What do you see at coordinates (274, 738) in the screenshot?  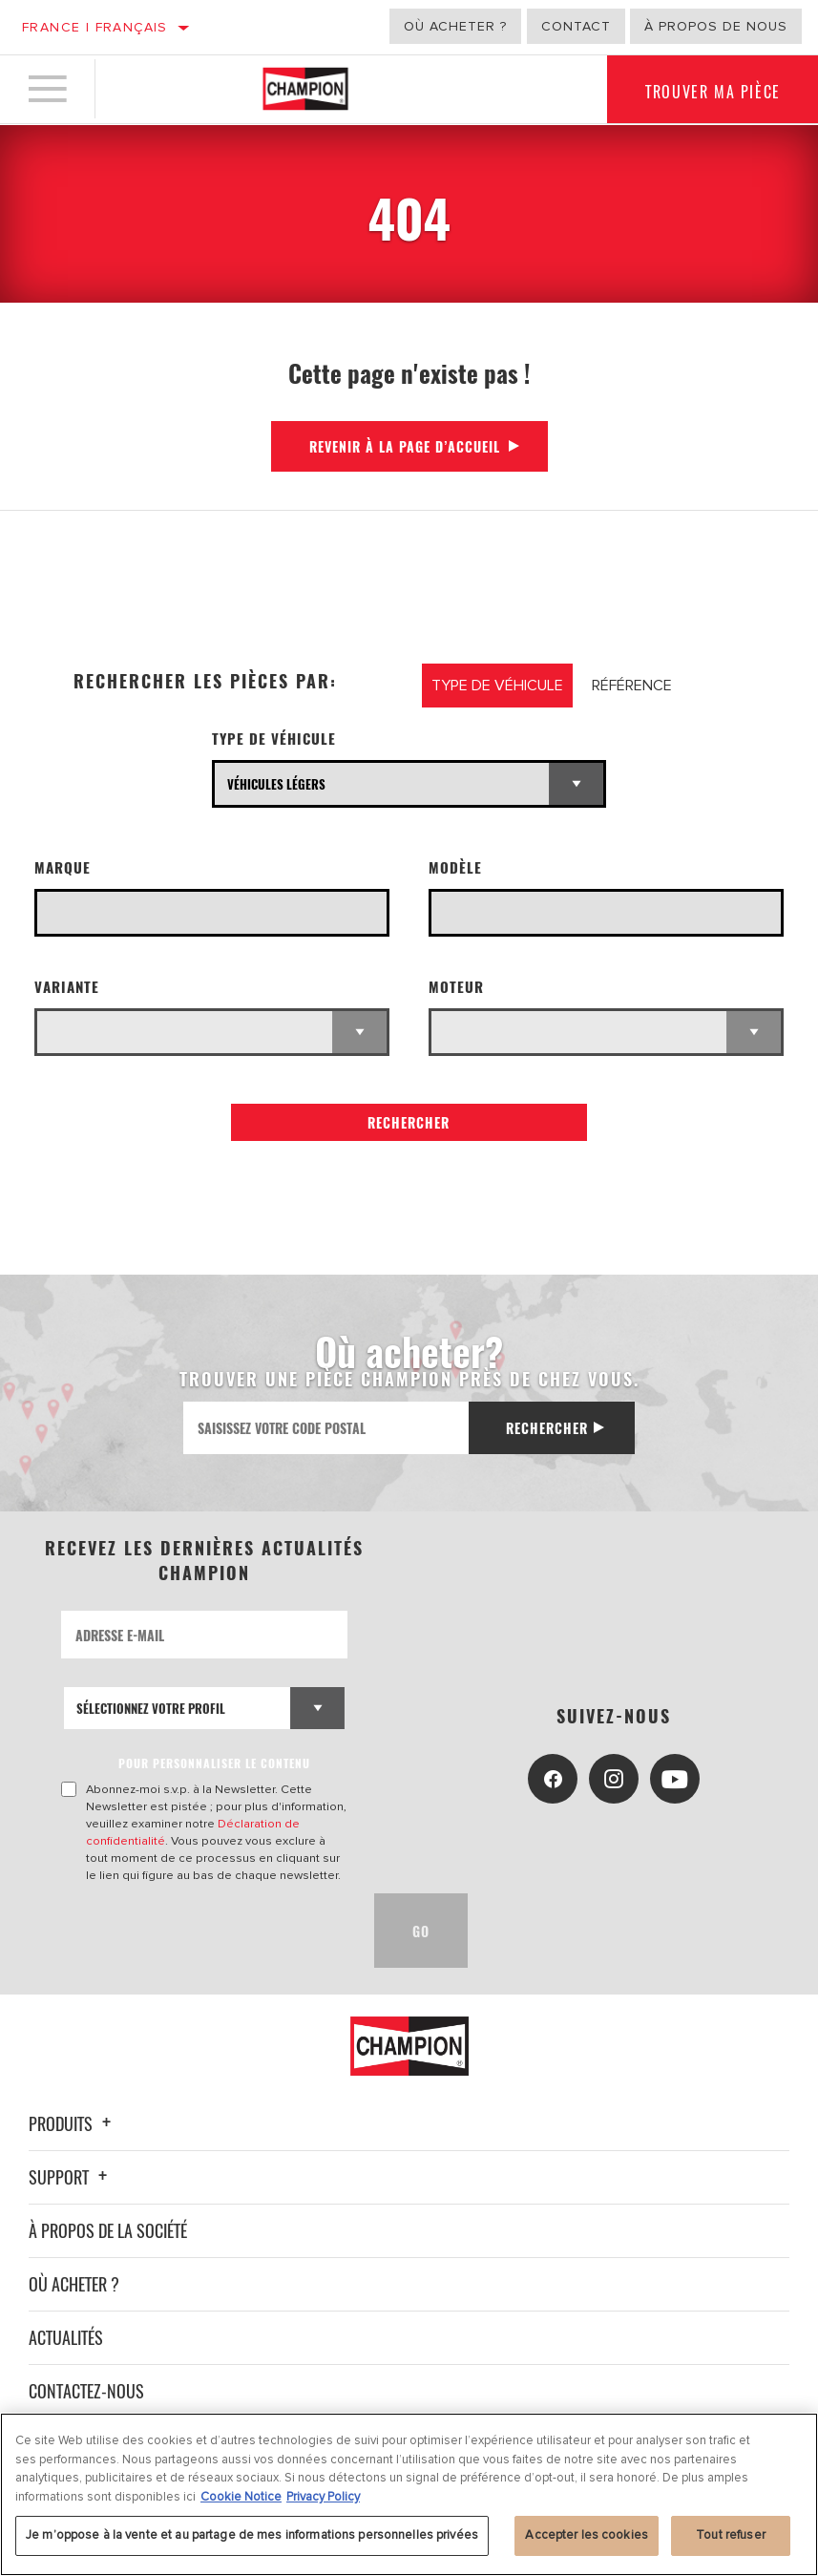 I see `Type de véhicule` at bounding box center [274, 738].